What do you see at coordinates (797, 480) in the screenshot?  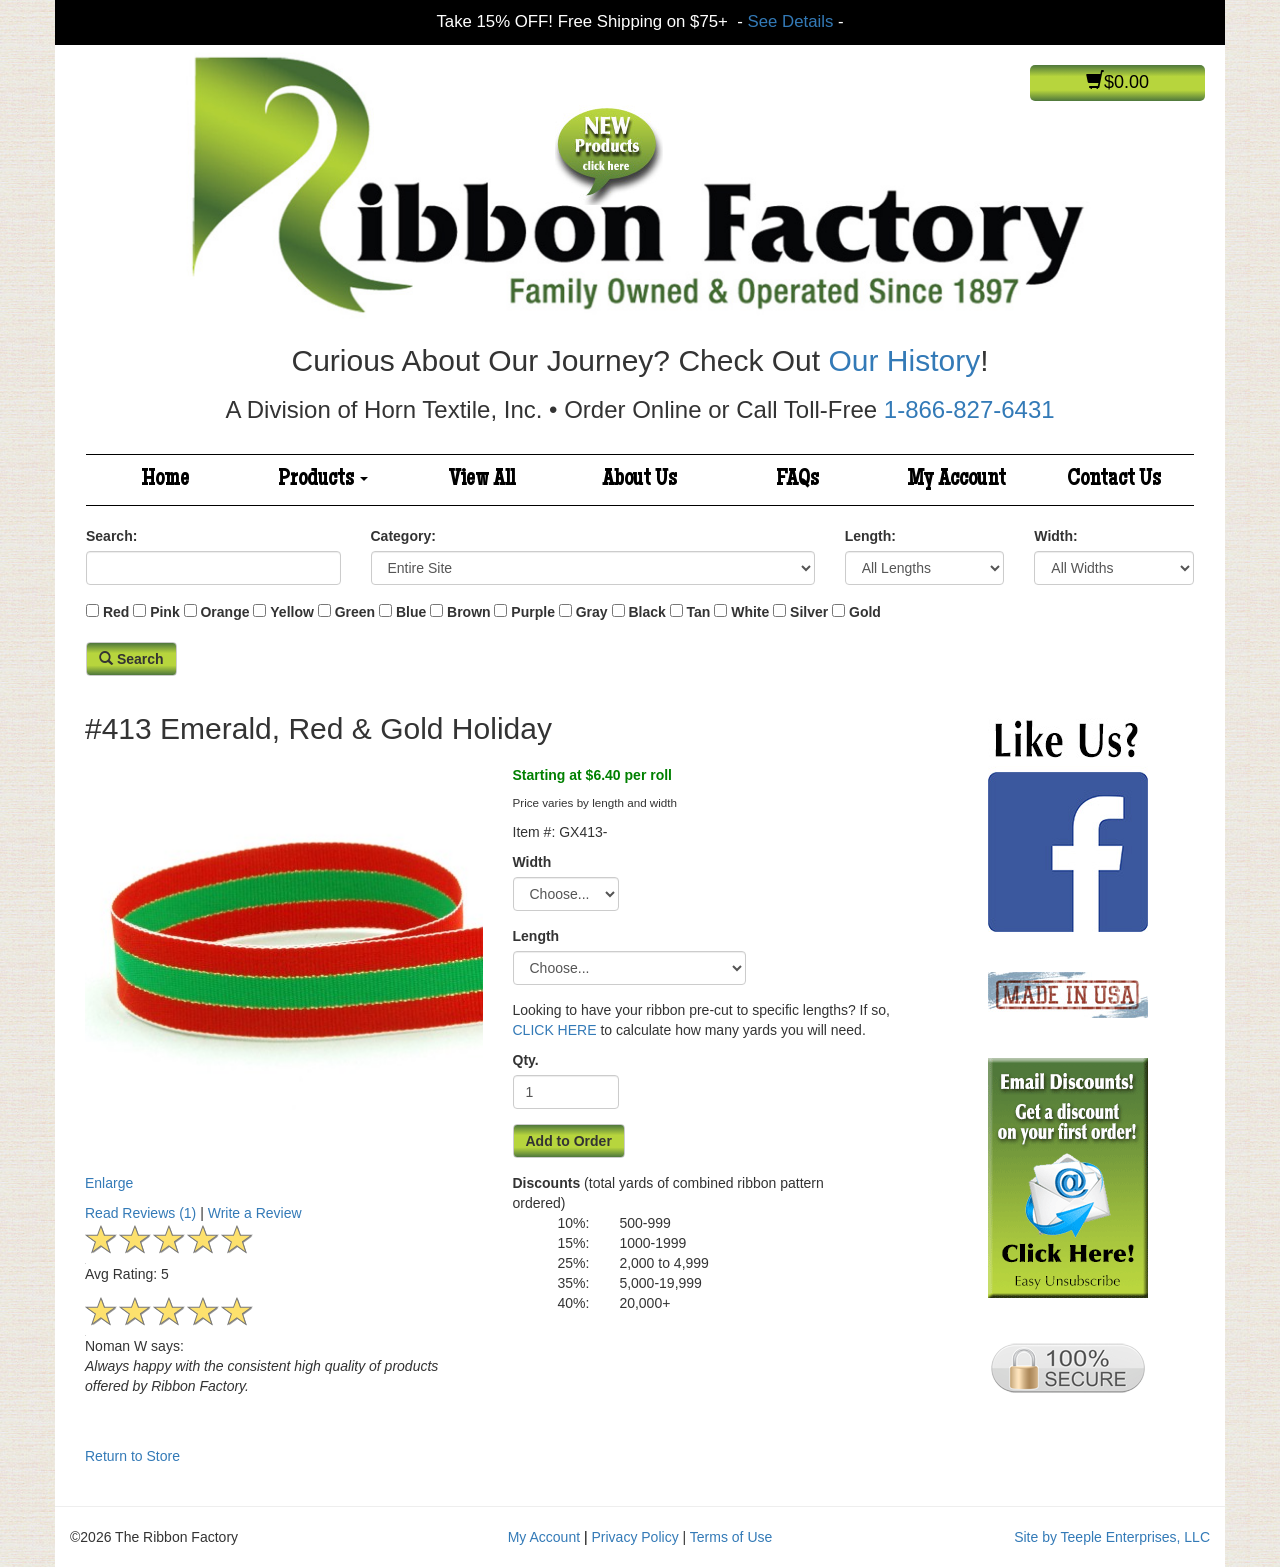 I see `FAQs` at bounding box center [797, 480].